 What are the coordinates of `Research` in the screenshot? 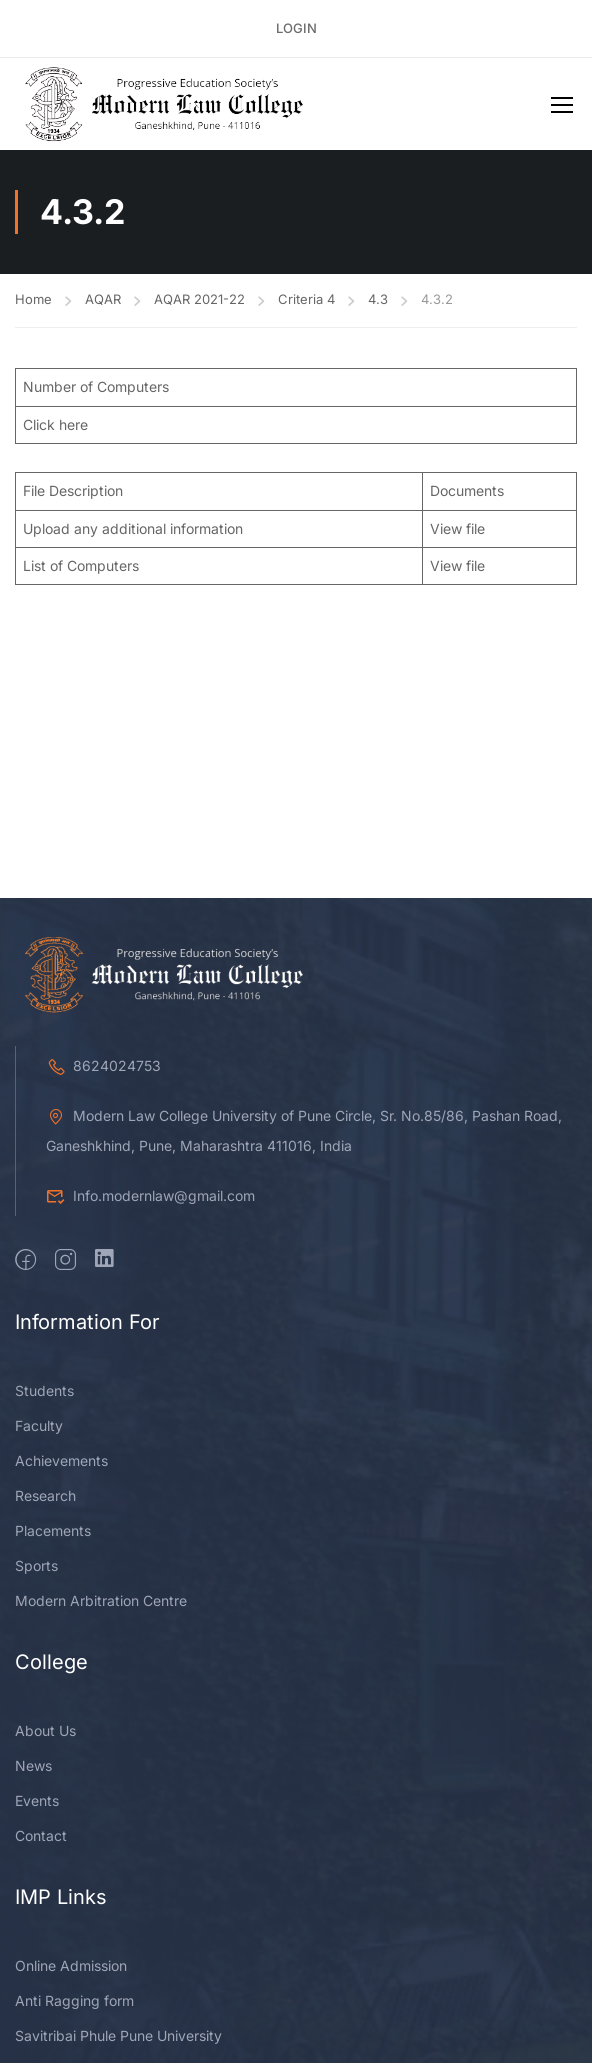 It's located at (45, 1495).